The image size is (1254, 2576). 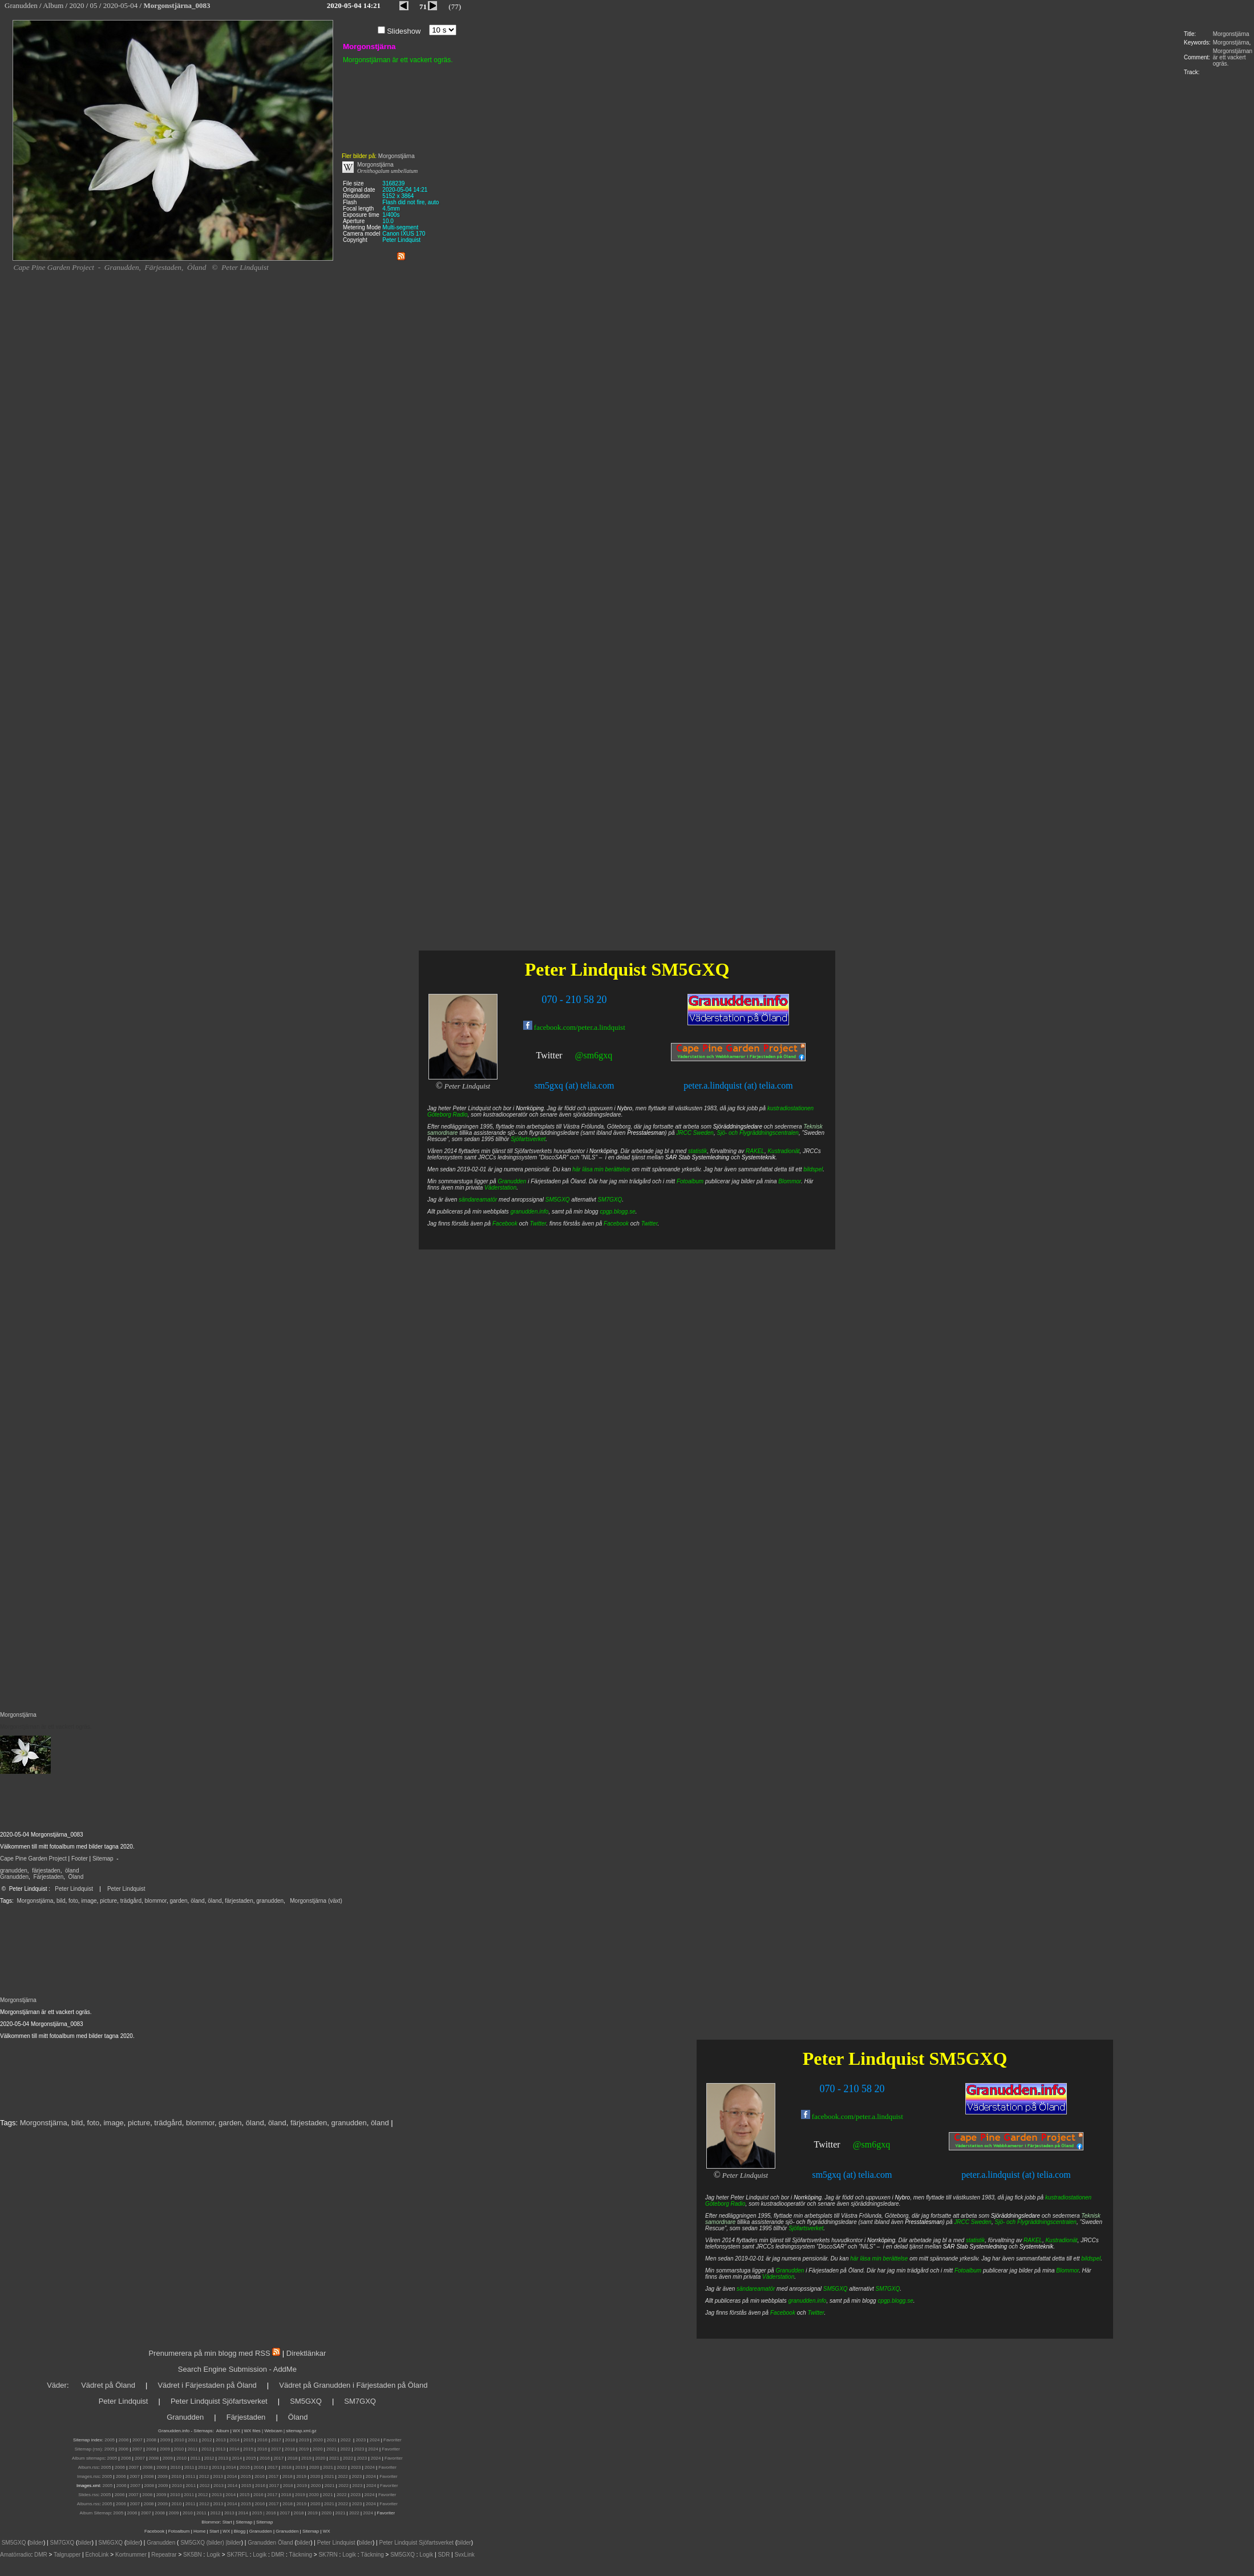 I want to click on 2005, so click(x=109, y=2439).